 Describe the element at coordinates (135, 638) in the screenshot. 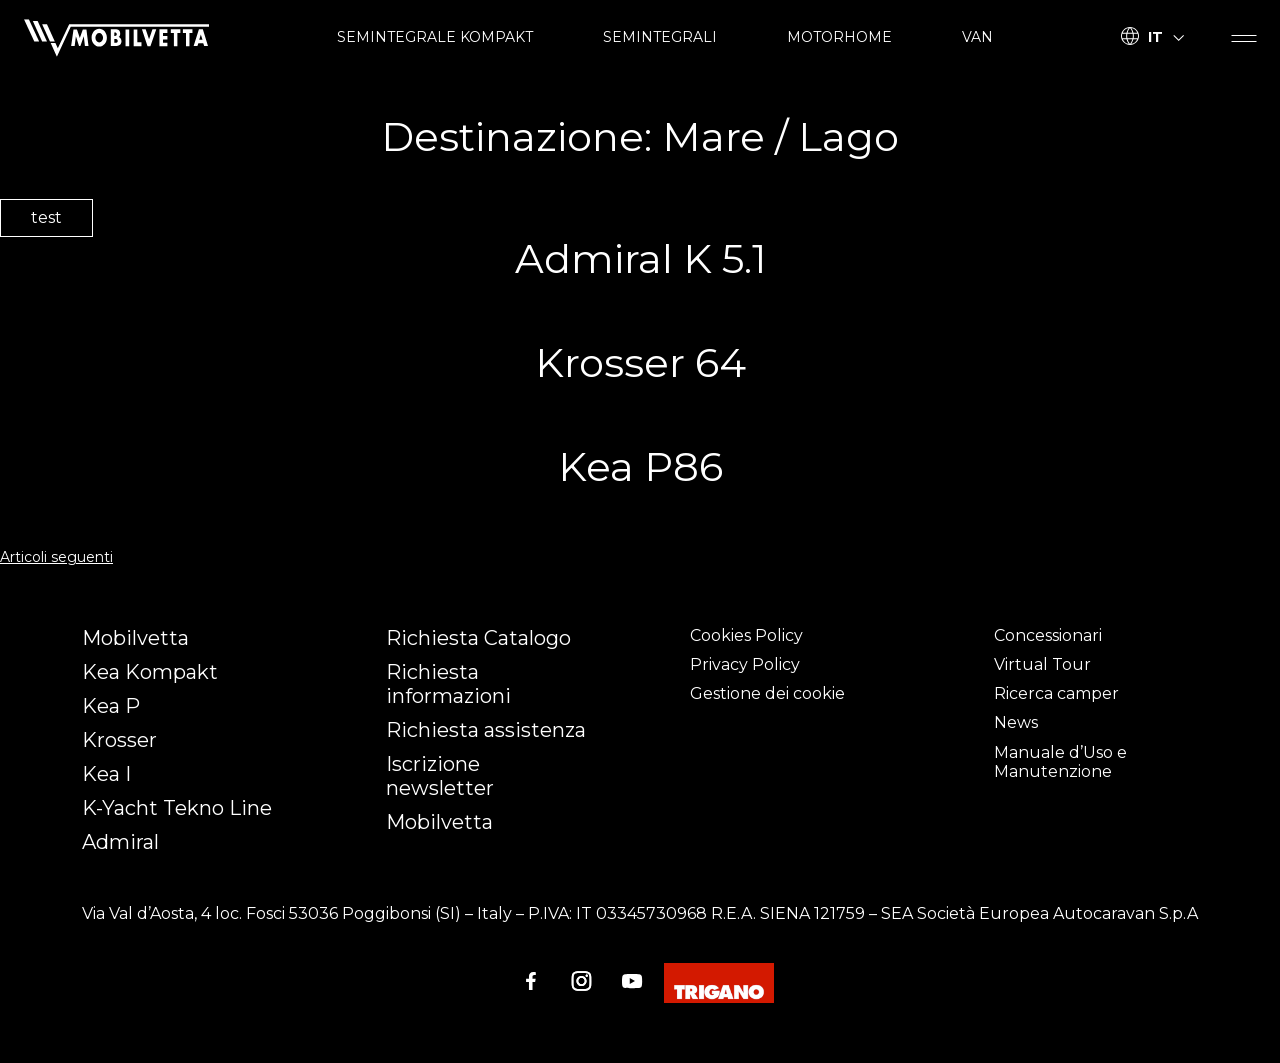

I see `Mobilvetta` at that location.